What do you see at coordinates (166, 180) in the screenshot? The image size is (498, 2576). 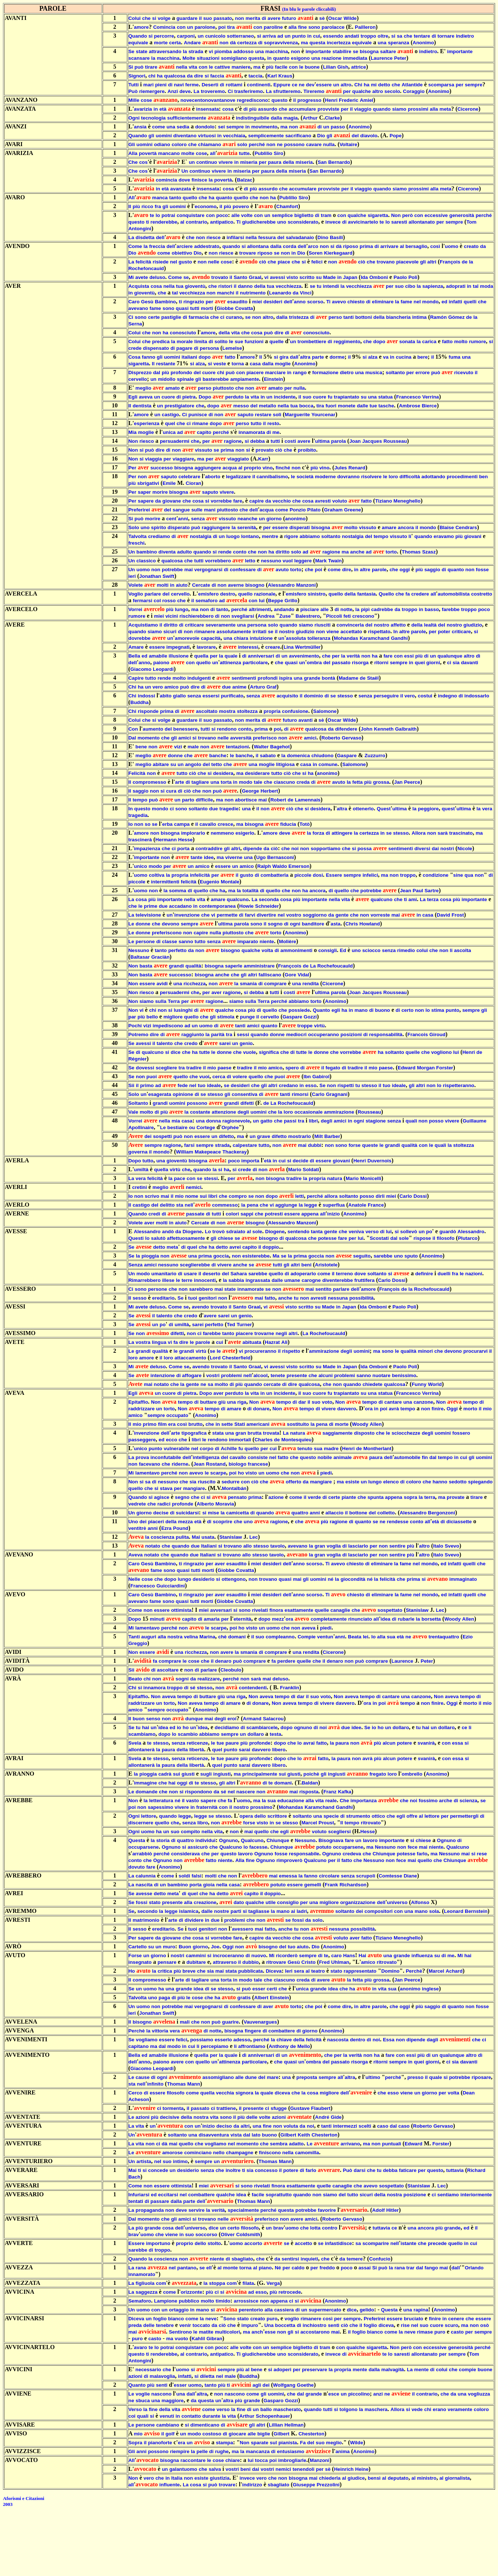 I see `comincia` at bounding box center [166, 180].